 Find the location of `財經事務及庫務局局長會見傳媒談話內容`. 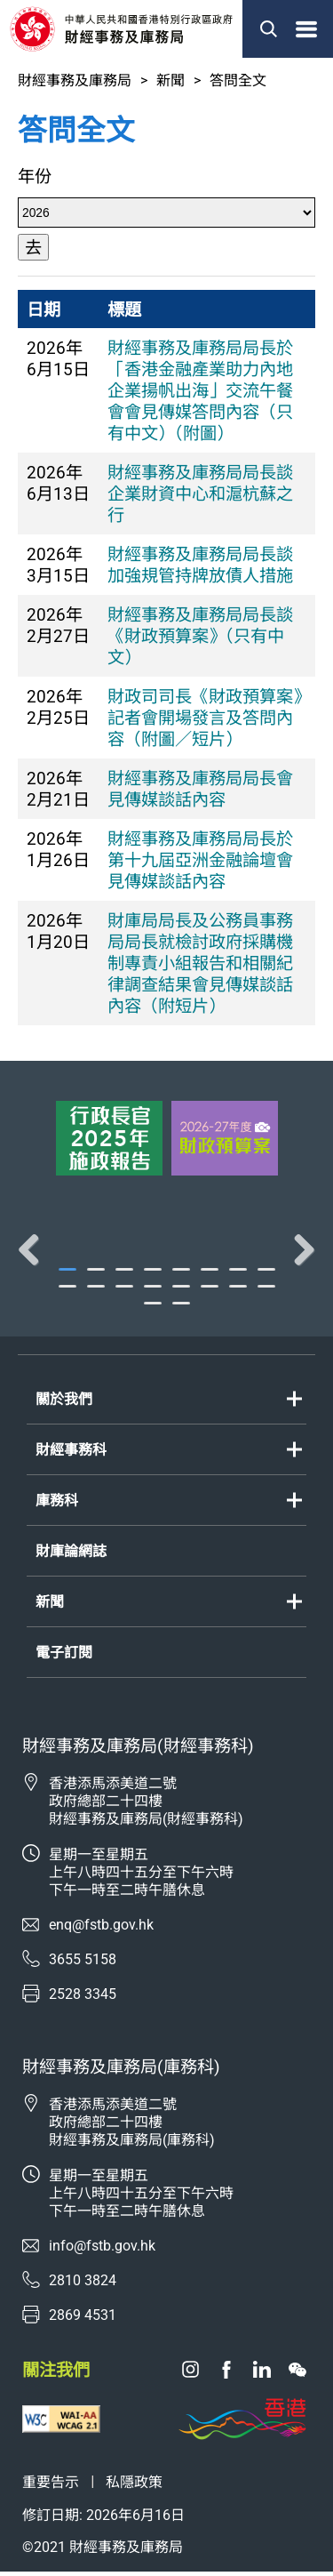

財經事務及庫務局局長會見傳媒談話內容 is located at coordinates (200, 789).